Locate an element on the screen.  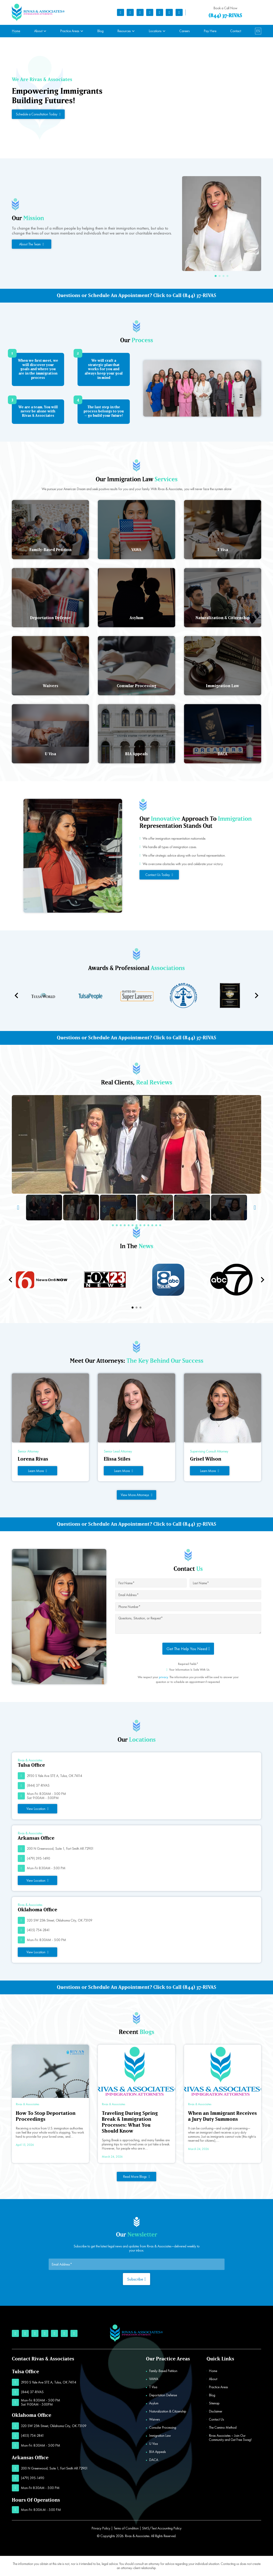
[Open image in lightbox (ID: 47349)] is located at coordinates (136, 1144).